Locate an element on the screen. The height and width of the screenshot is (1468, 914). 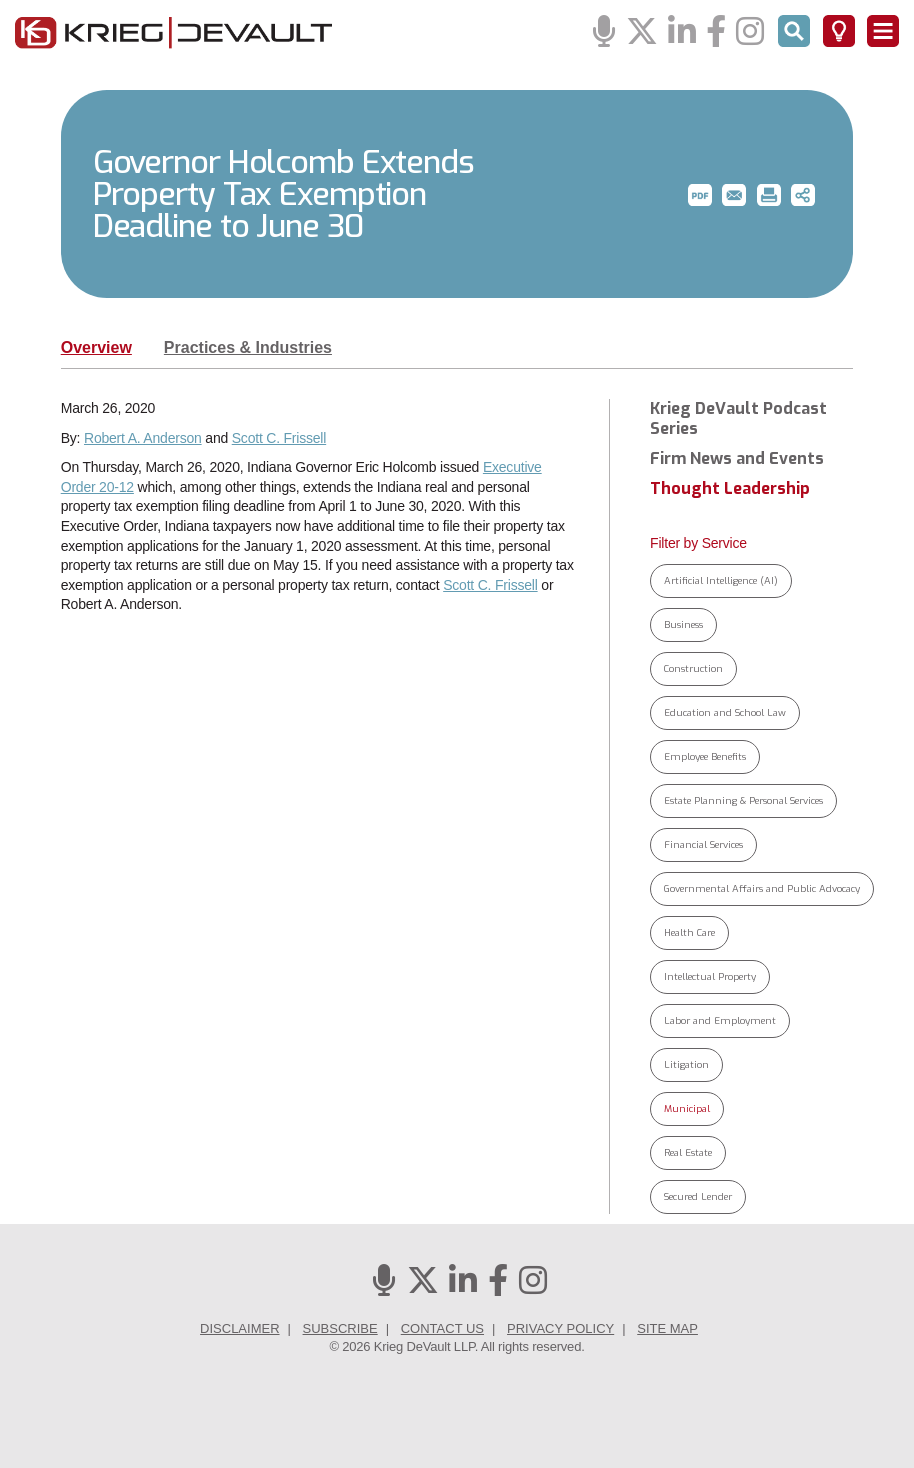
[button] is located at coordinates (700, 195).